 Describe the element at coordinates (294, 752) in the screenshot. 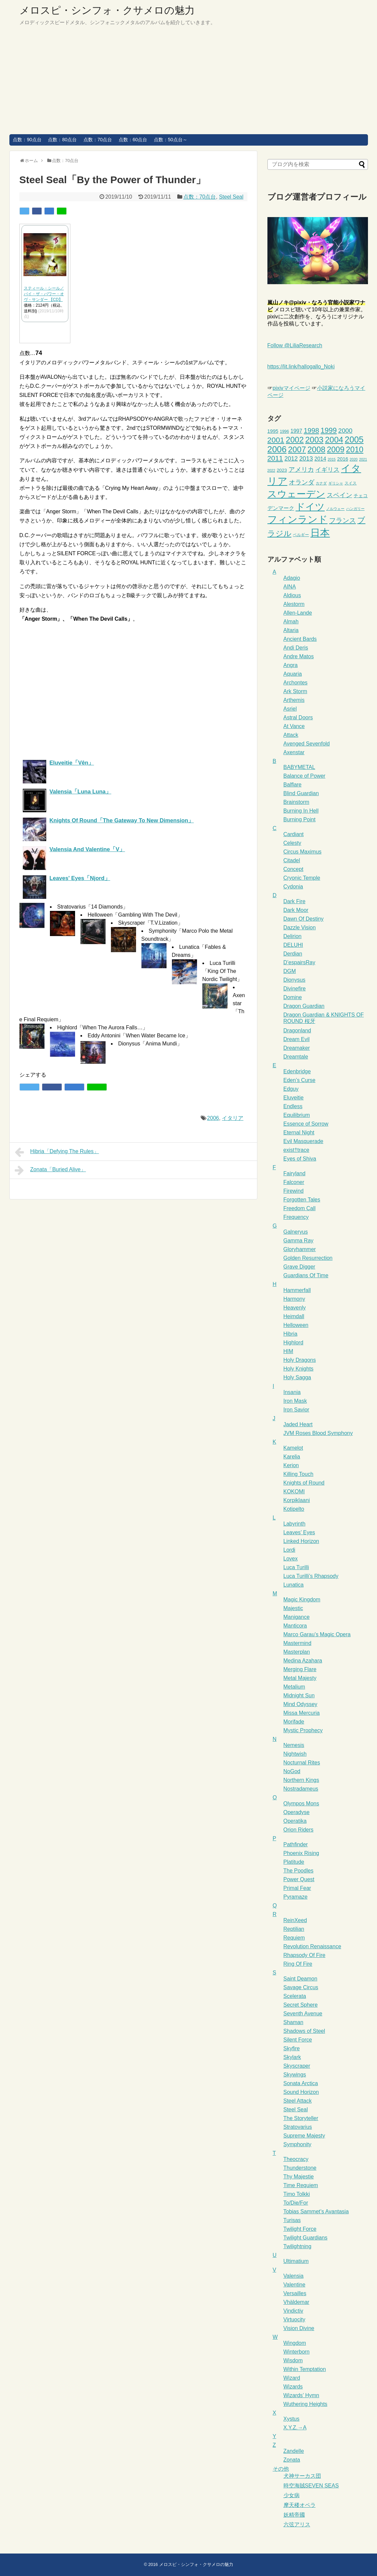

I see `Axenstar` at that location.